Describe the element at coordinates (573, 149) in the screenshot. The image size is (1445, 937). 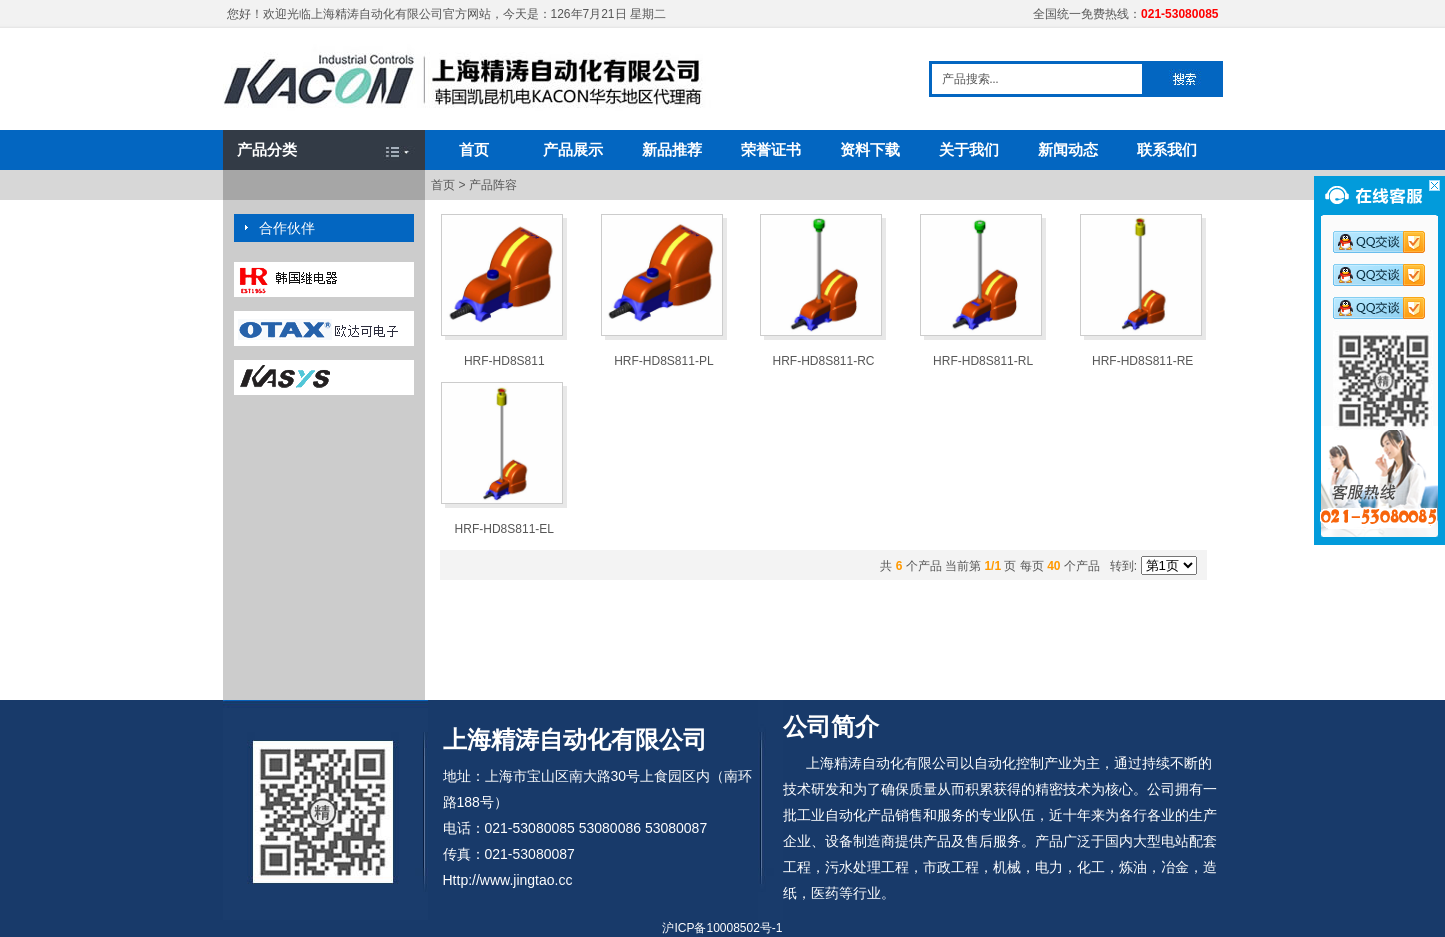
I see `产品展示` at that location.